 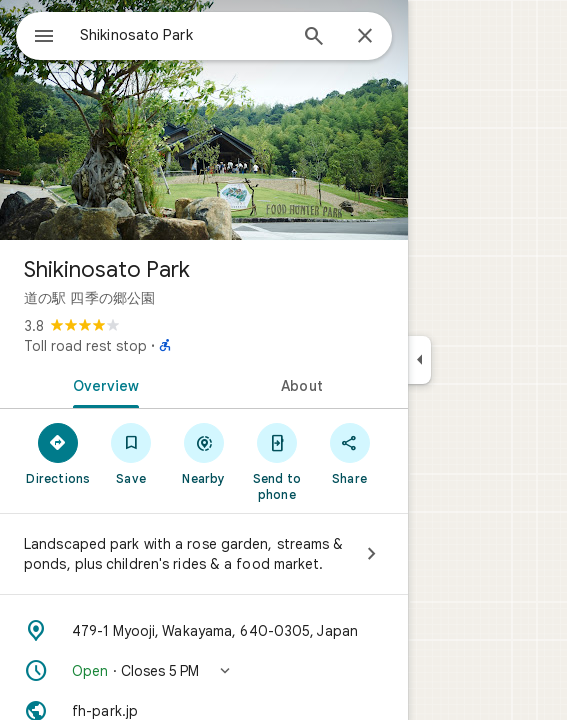 I want to click on [Nearby], so click(x=204, y=453).